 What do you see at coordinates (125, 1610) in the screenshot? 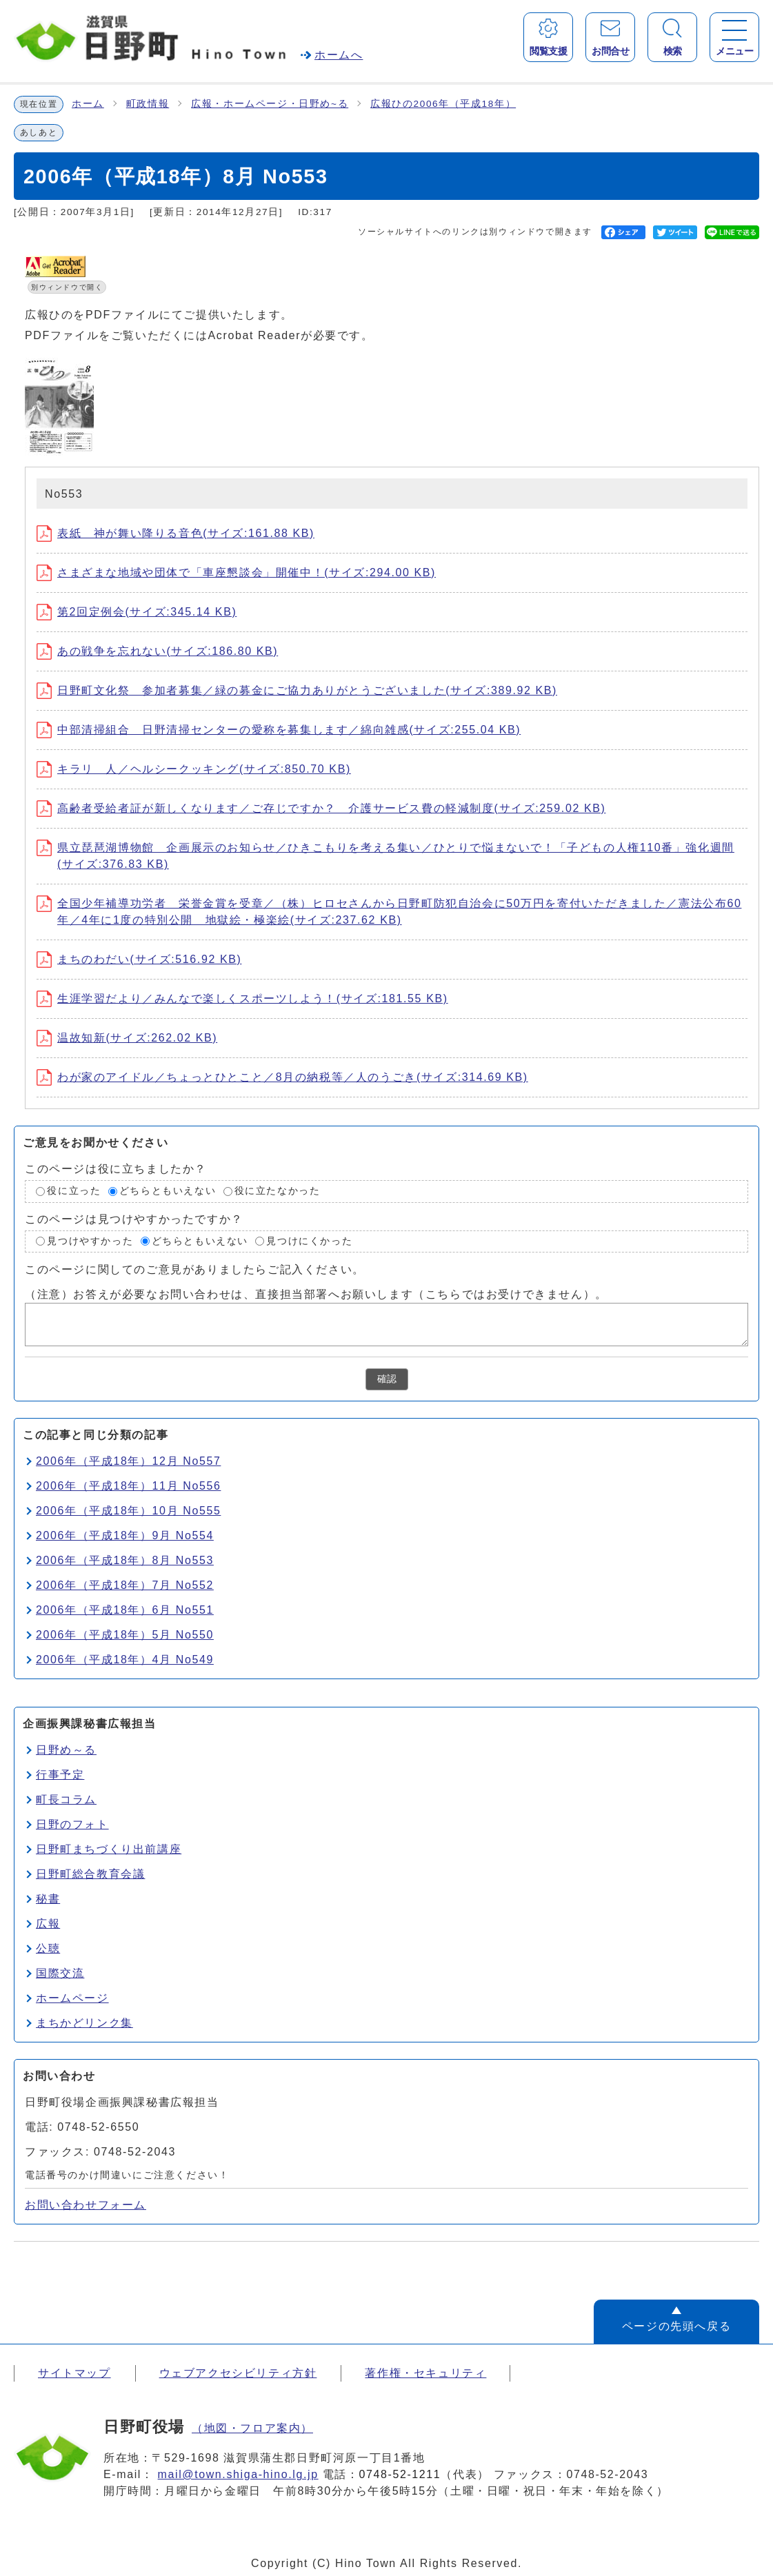
I see `2006年（平成18年）6月 No551` at bounding box center [125, 1610].